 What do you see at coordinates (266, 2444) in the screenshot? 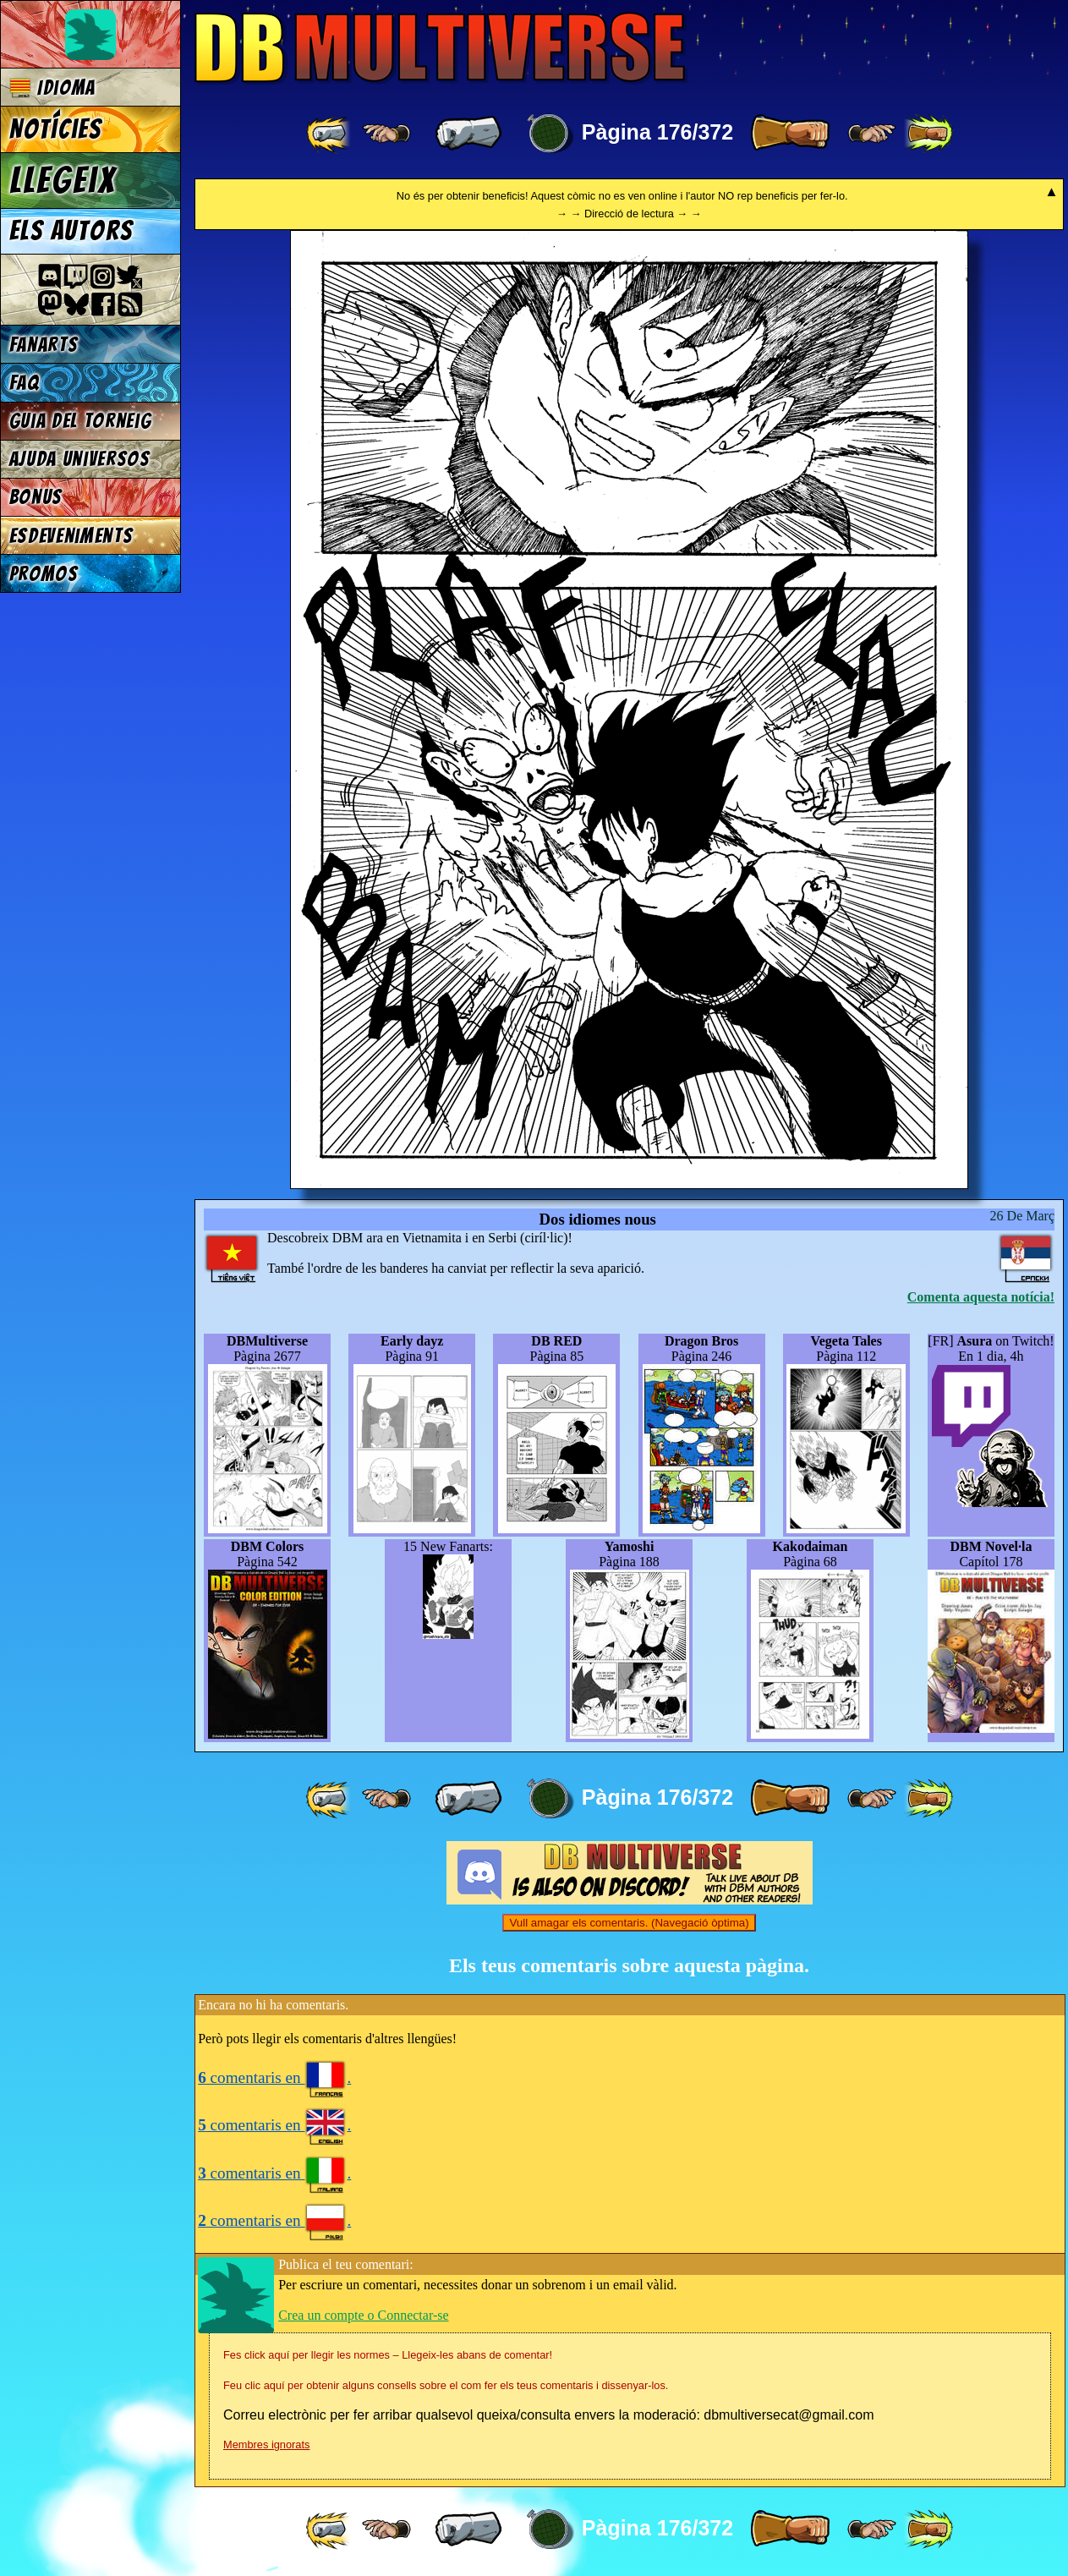
I see `Membres ignorats` at bounding box center [266, 2444].